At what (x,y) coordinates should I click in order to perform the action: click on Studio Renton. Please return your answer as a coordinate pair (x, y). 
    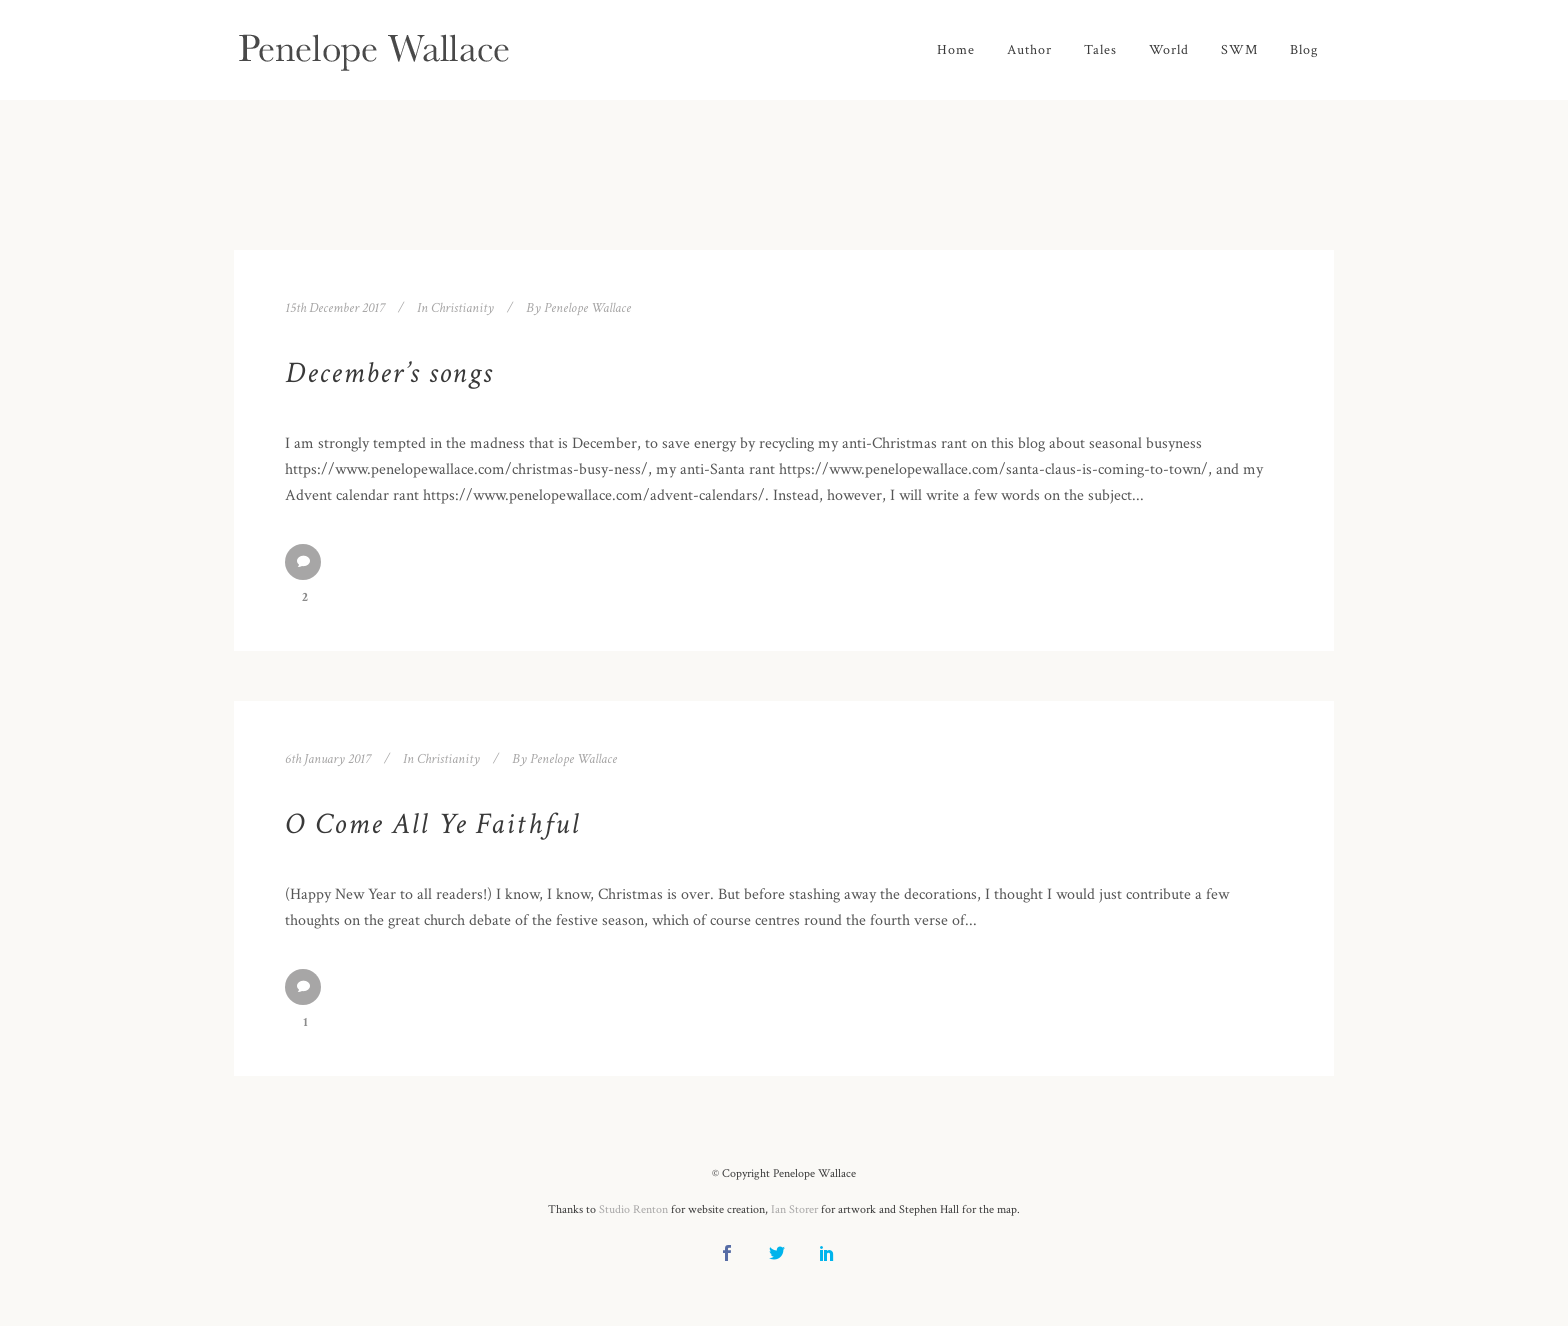
    Looking at the image, I should click on (633, 1209).